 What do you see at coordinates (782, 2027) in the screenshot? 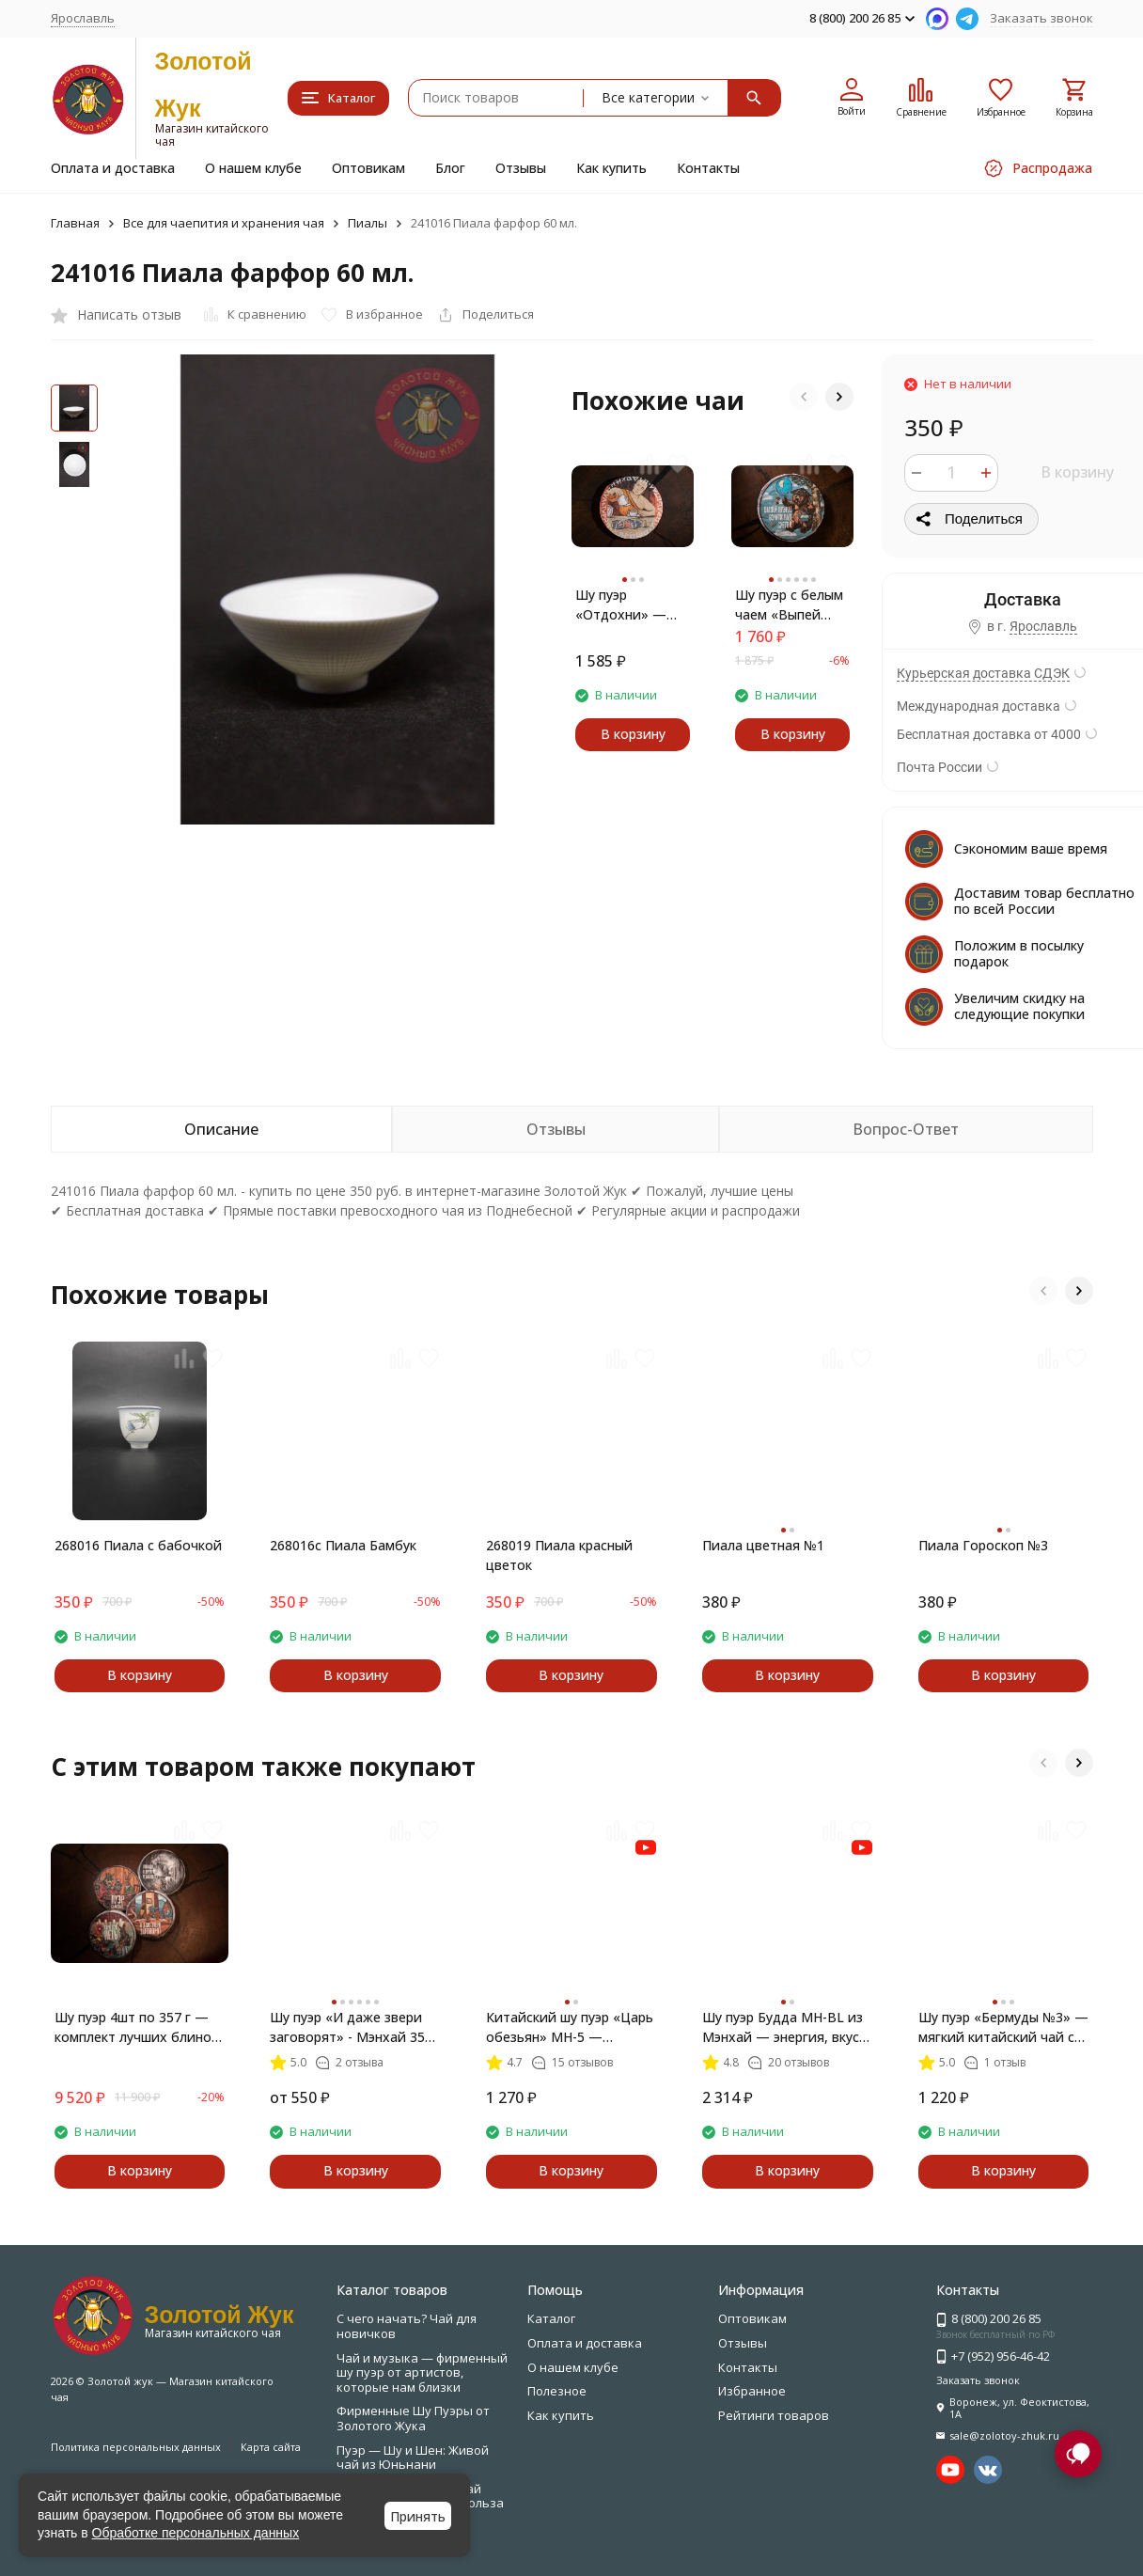
I see `Шу пуэр Будда MH-BL из Мэнхай — энергия, вкус, пробуждение` at bounding box center [782, 2027].